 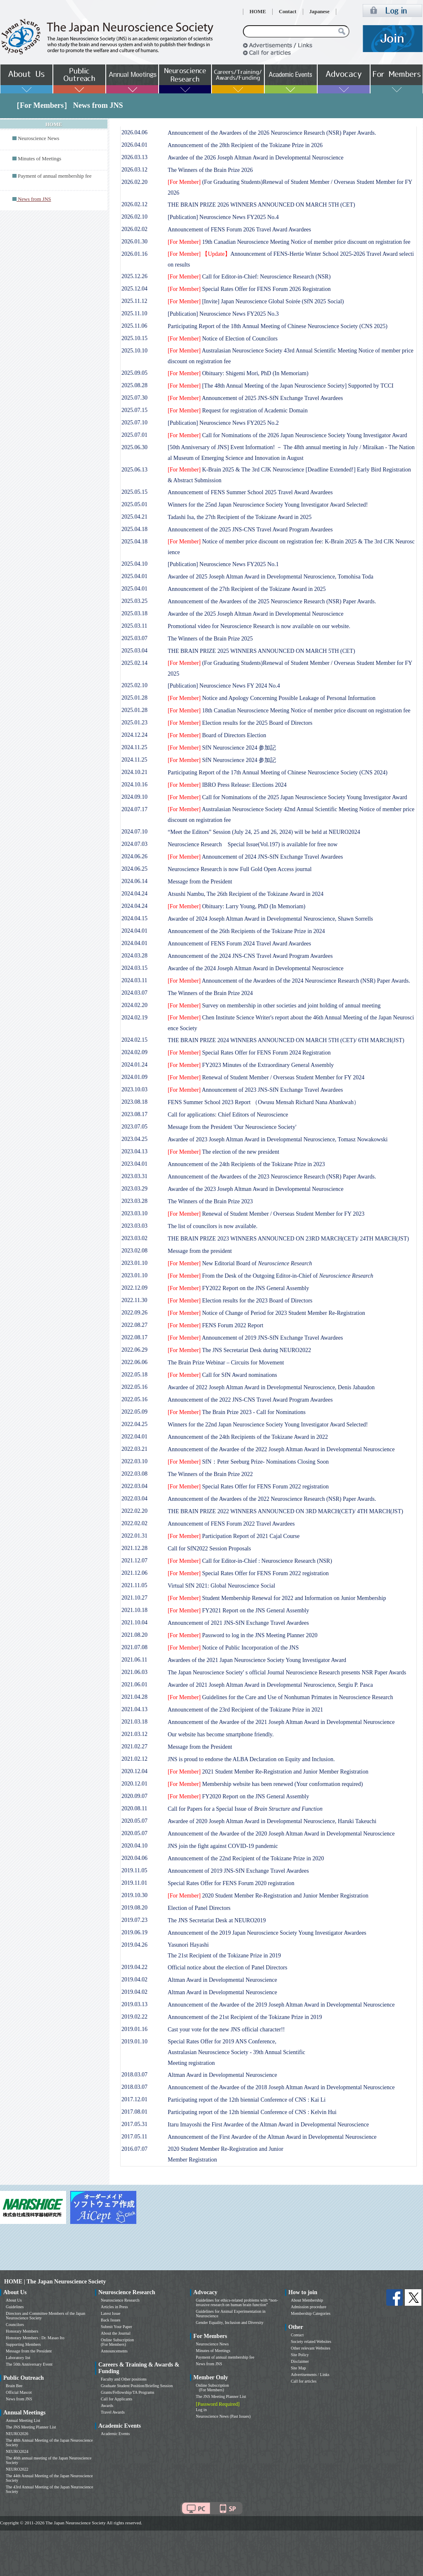 What do you see at coordinates (134, 1548) in the screenshot?
I see `2021.12.28` at bounding box center [134, 1548].